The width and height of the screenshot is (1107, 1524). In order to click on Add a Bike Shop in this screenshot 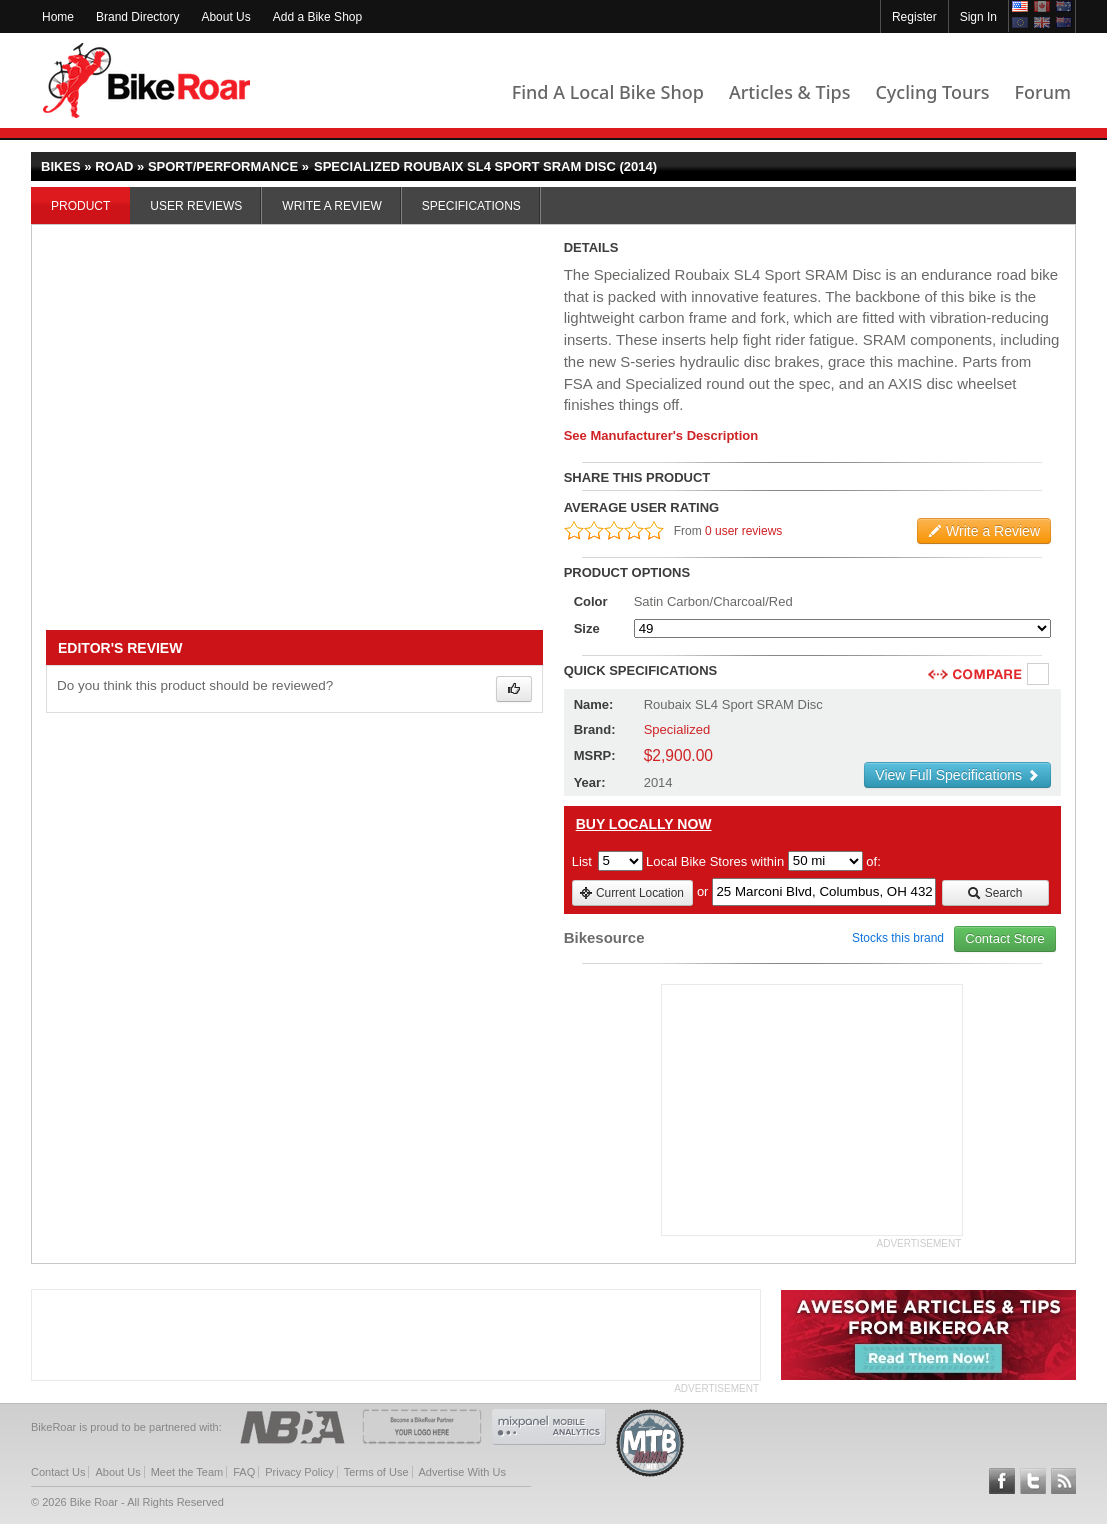, I will do `click(317, 17)`.